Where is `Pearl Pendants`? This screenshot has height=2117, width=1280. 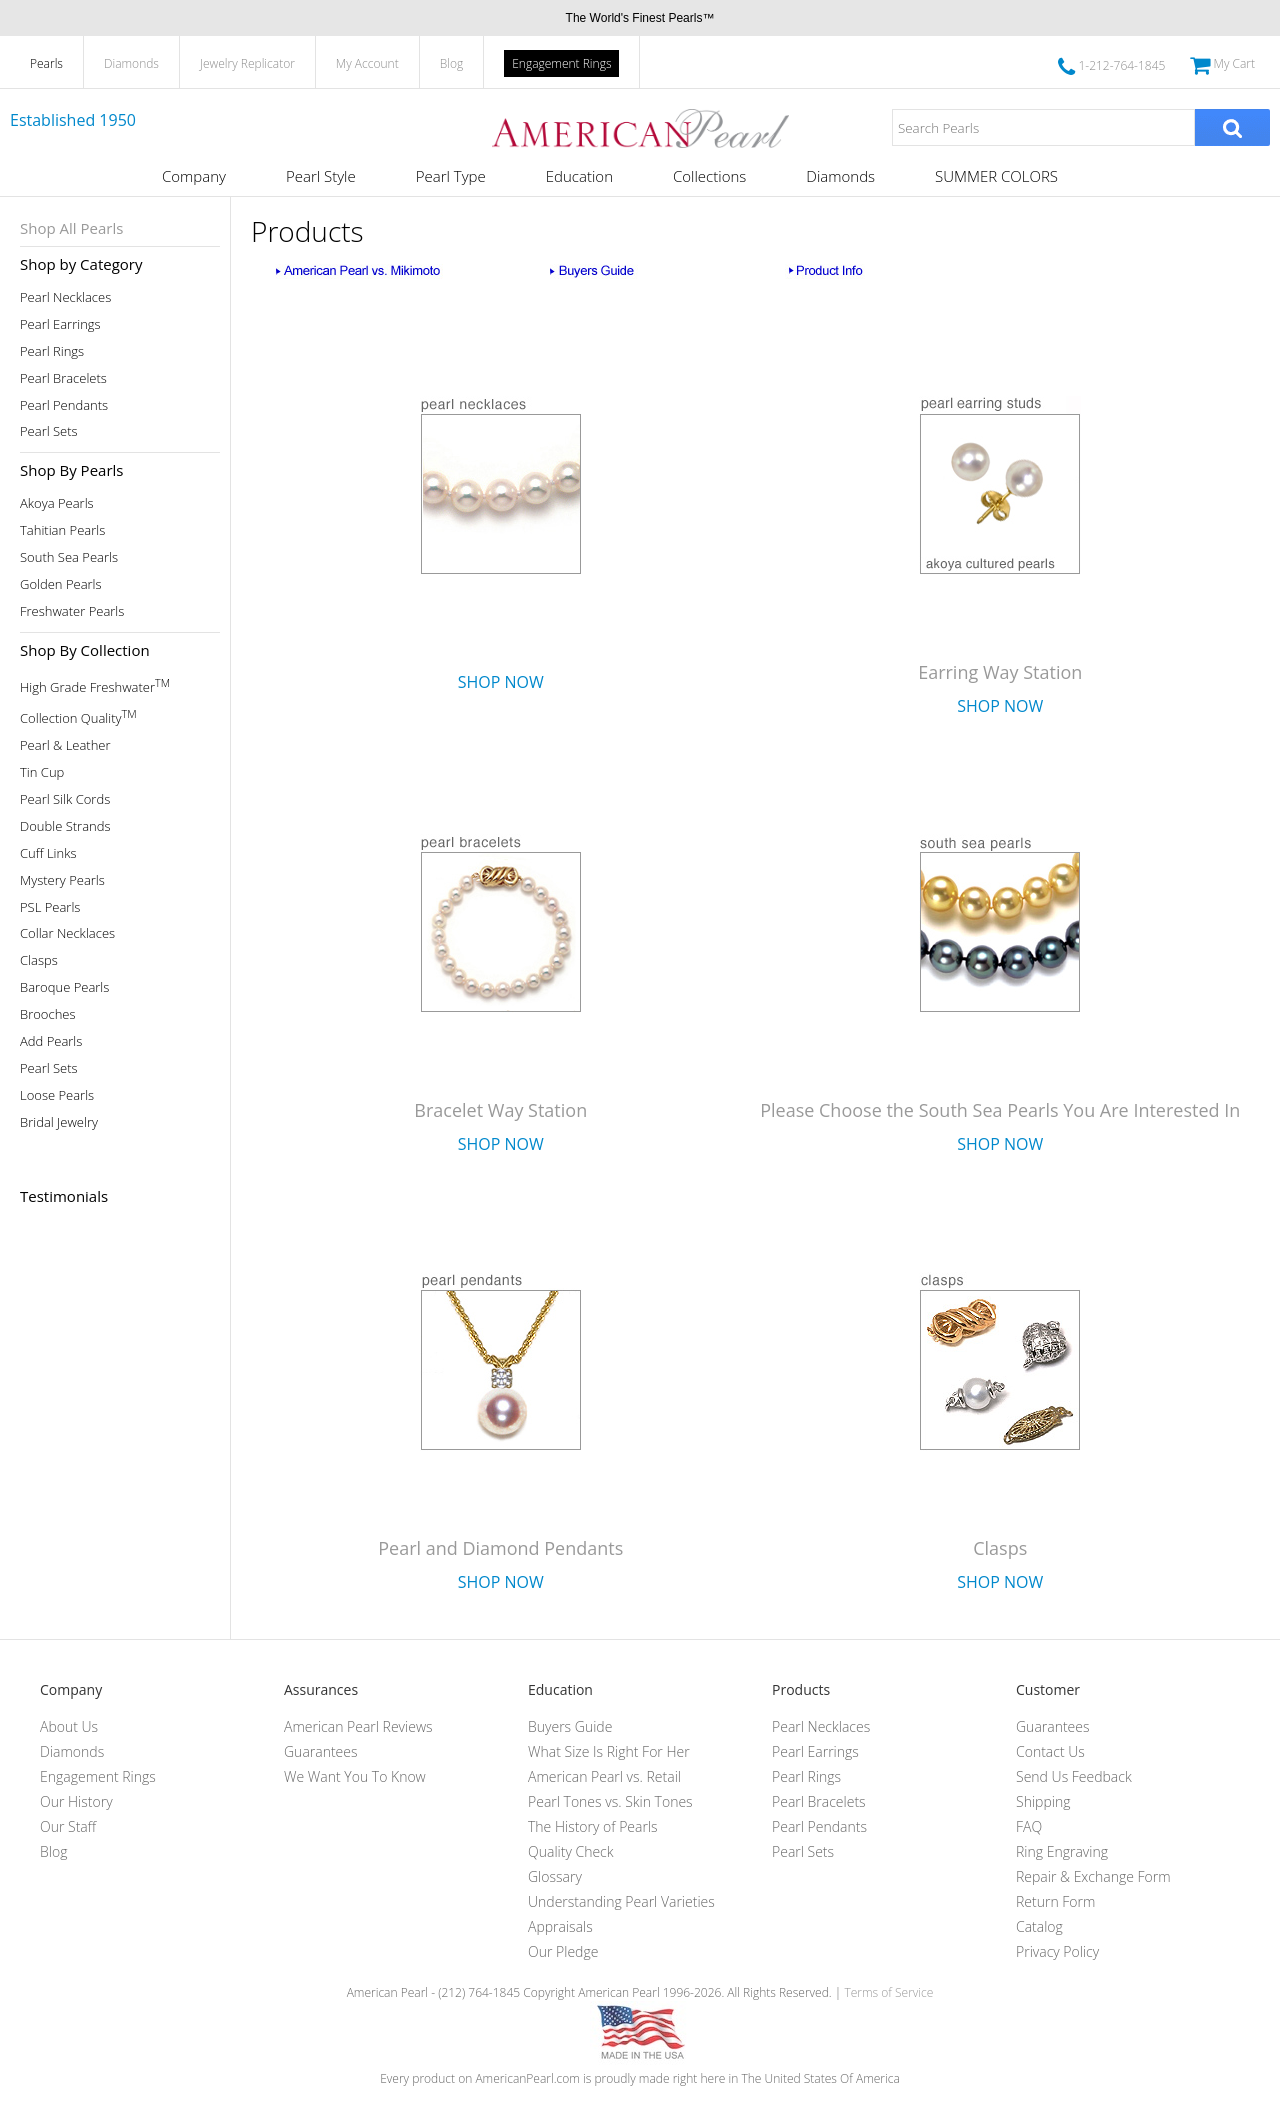 Pearl Pendants is located at coordinates (64, 405).